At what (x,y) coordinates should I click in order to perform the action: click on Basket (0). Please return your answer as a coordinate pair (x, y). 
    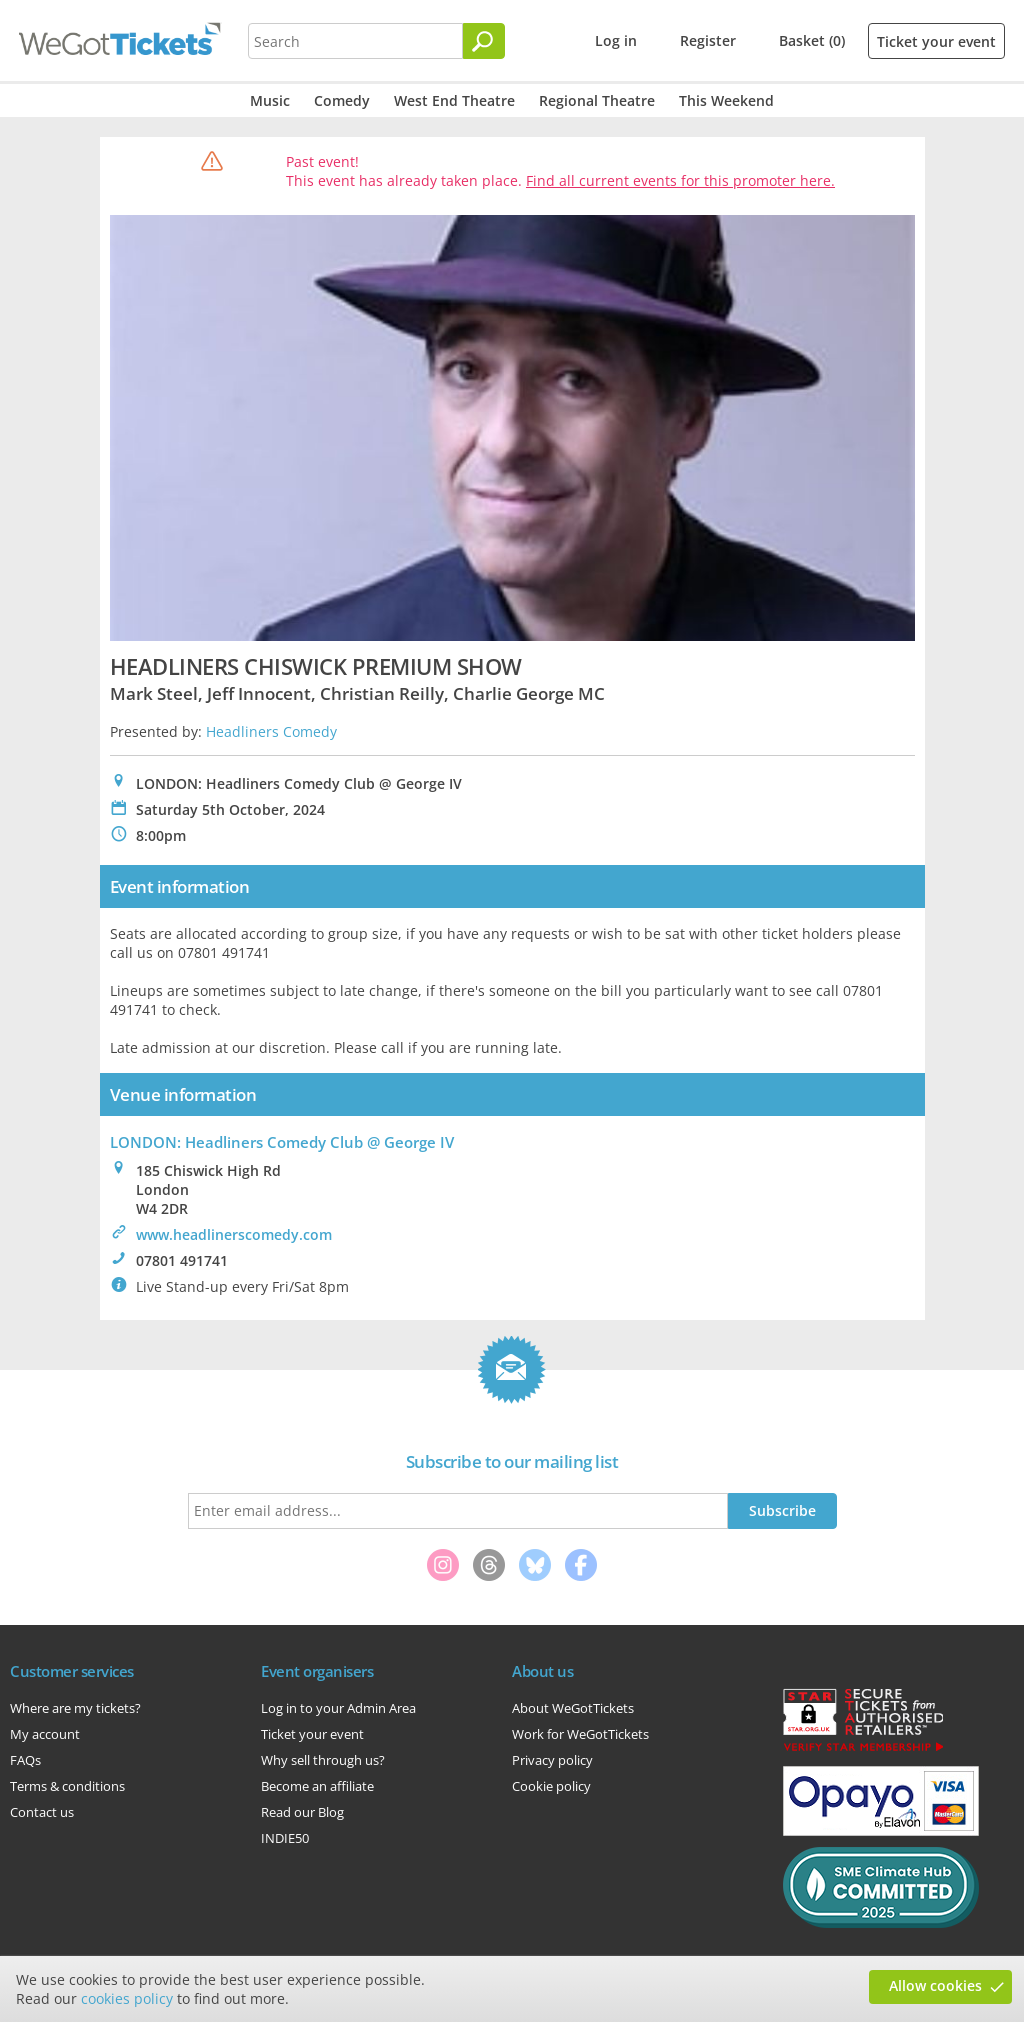
    Looking at the image, I should click on (812, 40).